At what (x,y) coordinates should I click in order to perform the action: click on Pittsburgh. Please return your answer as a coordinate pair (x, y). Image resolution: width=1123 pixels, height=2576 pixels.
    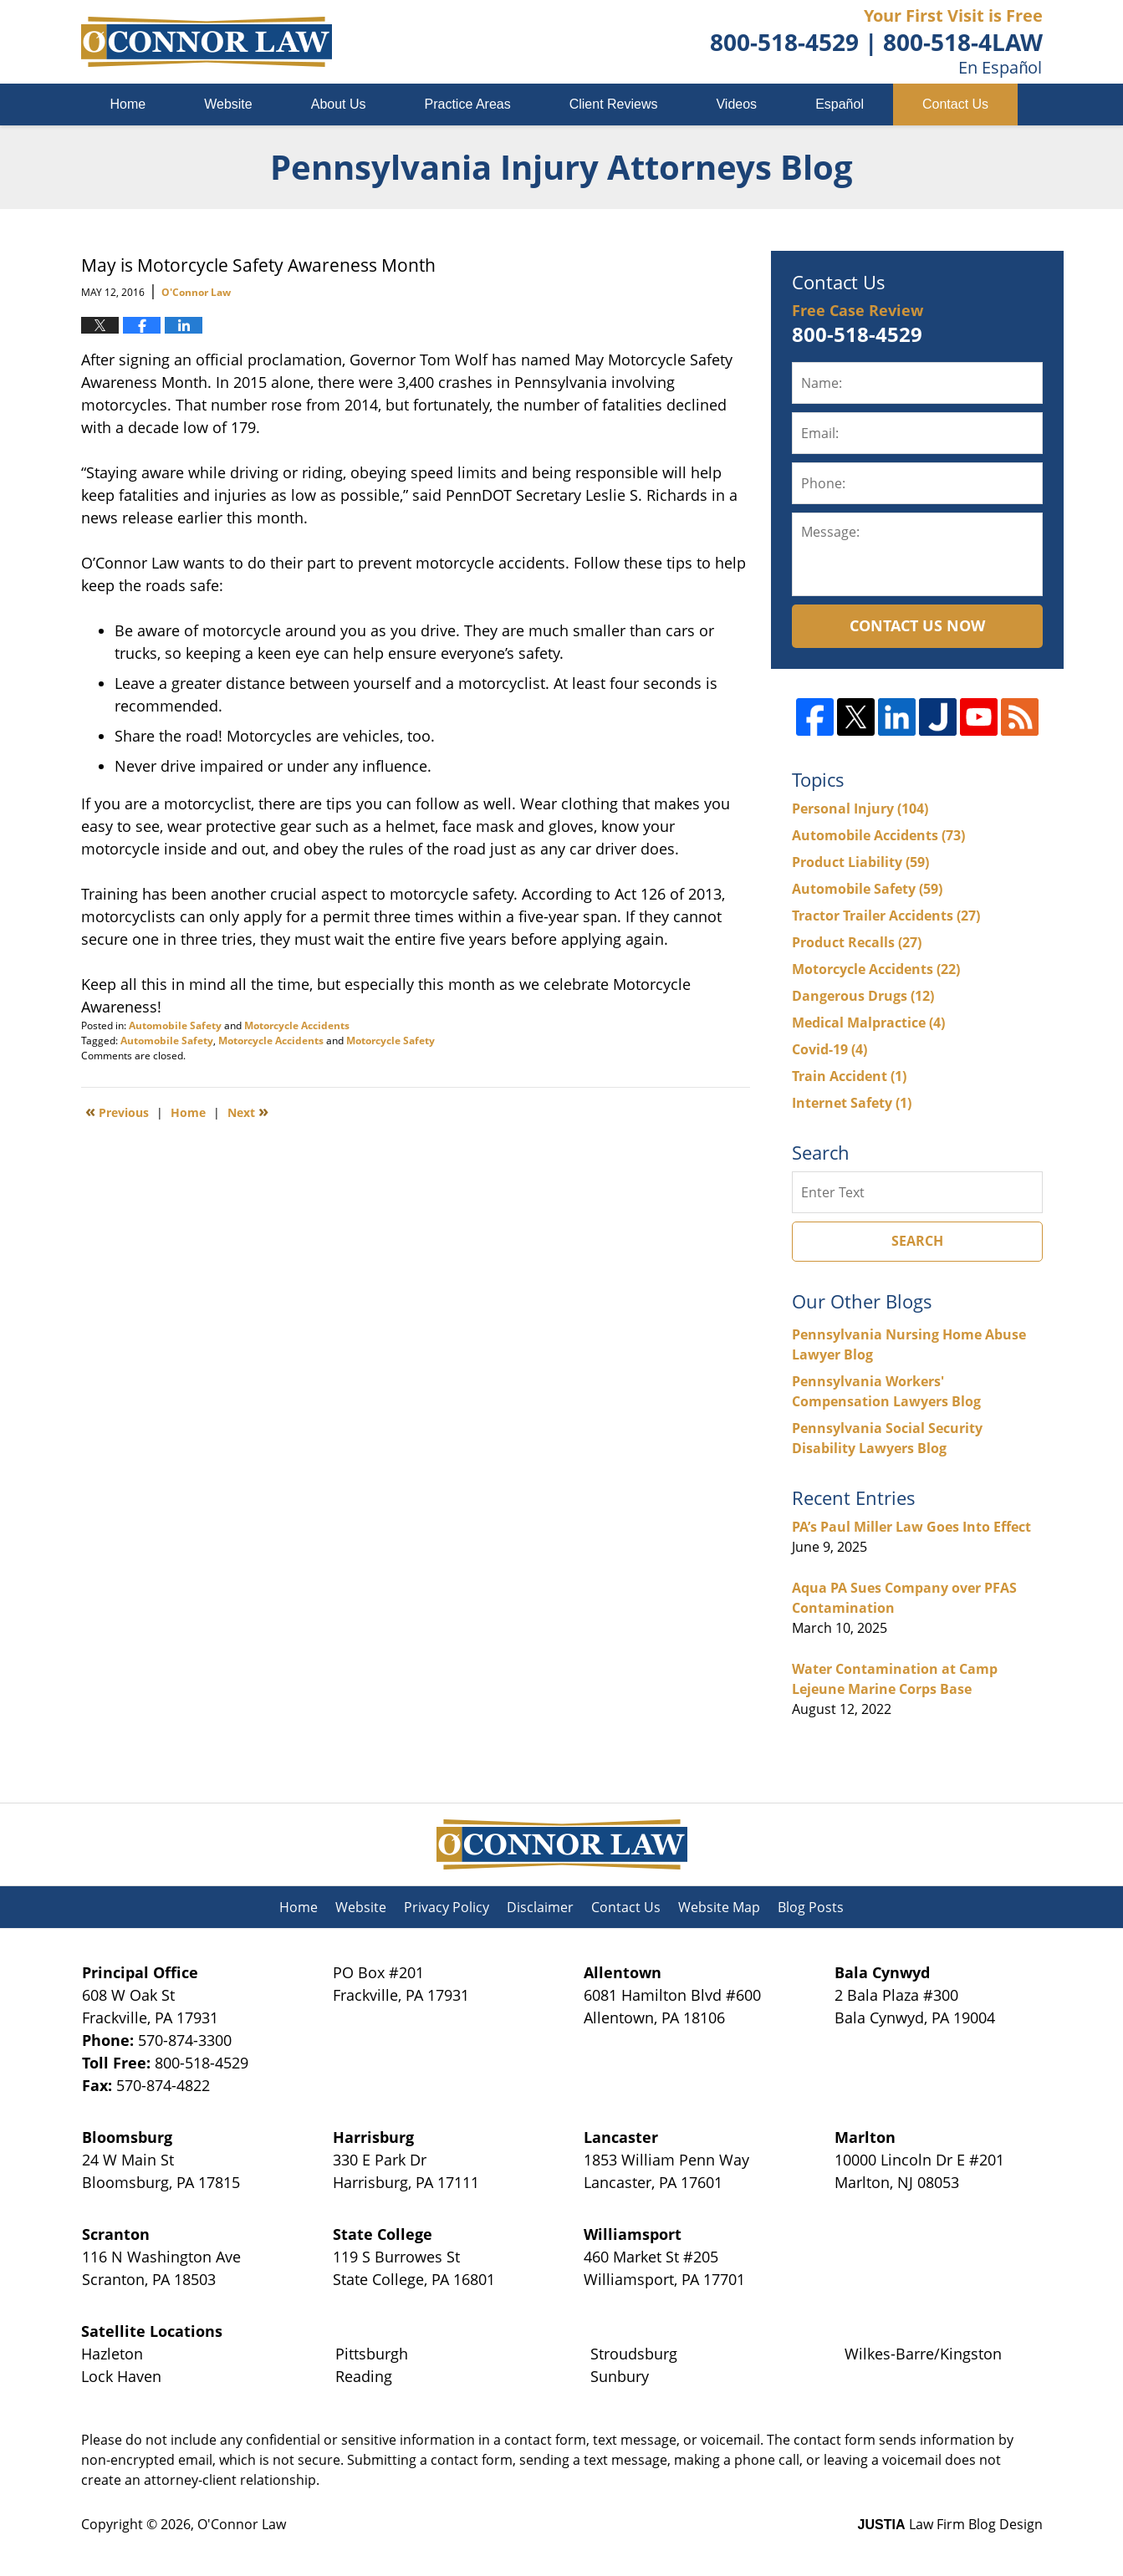
    Looking at the image, I should click on (371, 2354).